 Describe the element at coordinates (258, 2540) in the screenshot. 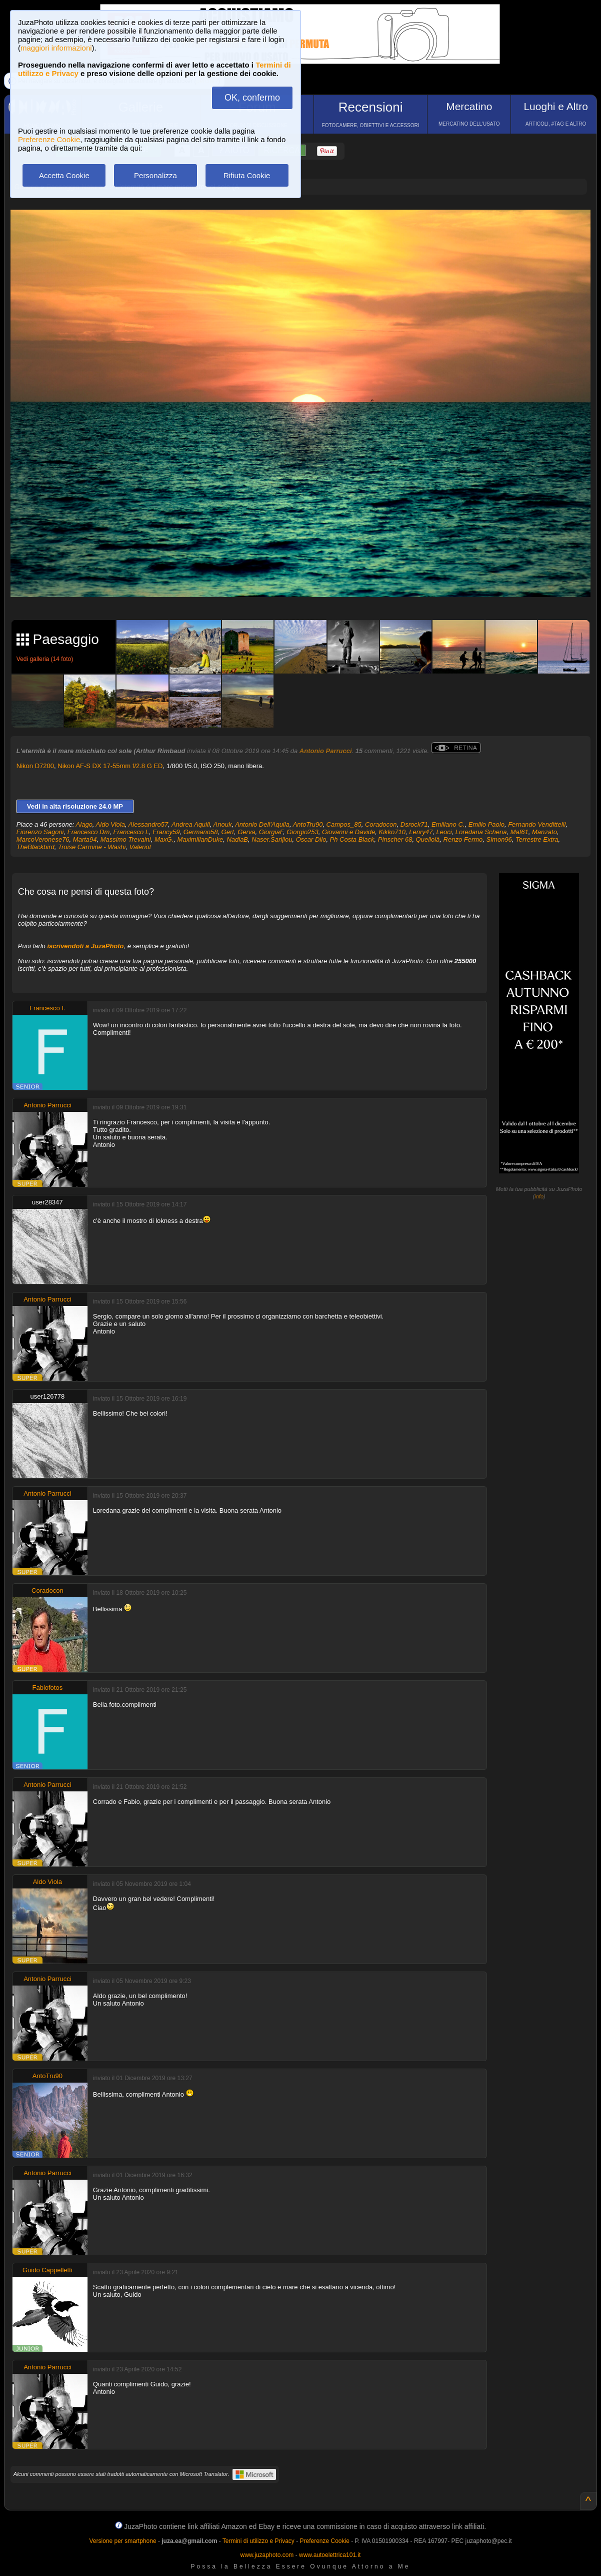

I see `Termini di utilizzo e Privacy` at that location.